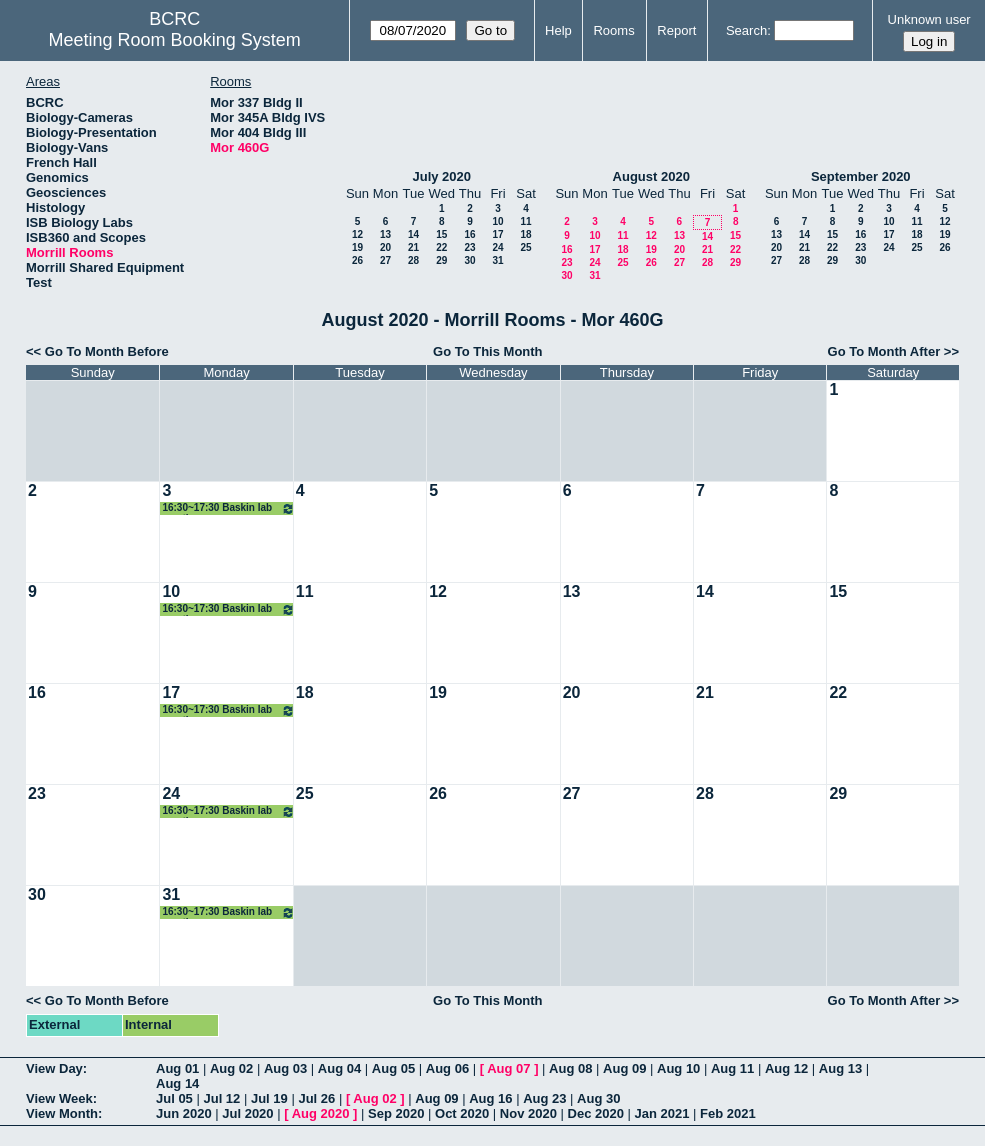 This screenshot has width=985, height=1146. What do you see at coordinates (861, 176) in the screenshot?
I see `September 2020` at bounding box center [861, 176].